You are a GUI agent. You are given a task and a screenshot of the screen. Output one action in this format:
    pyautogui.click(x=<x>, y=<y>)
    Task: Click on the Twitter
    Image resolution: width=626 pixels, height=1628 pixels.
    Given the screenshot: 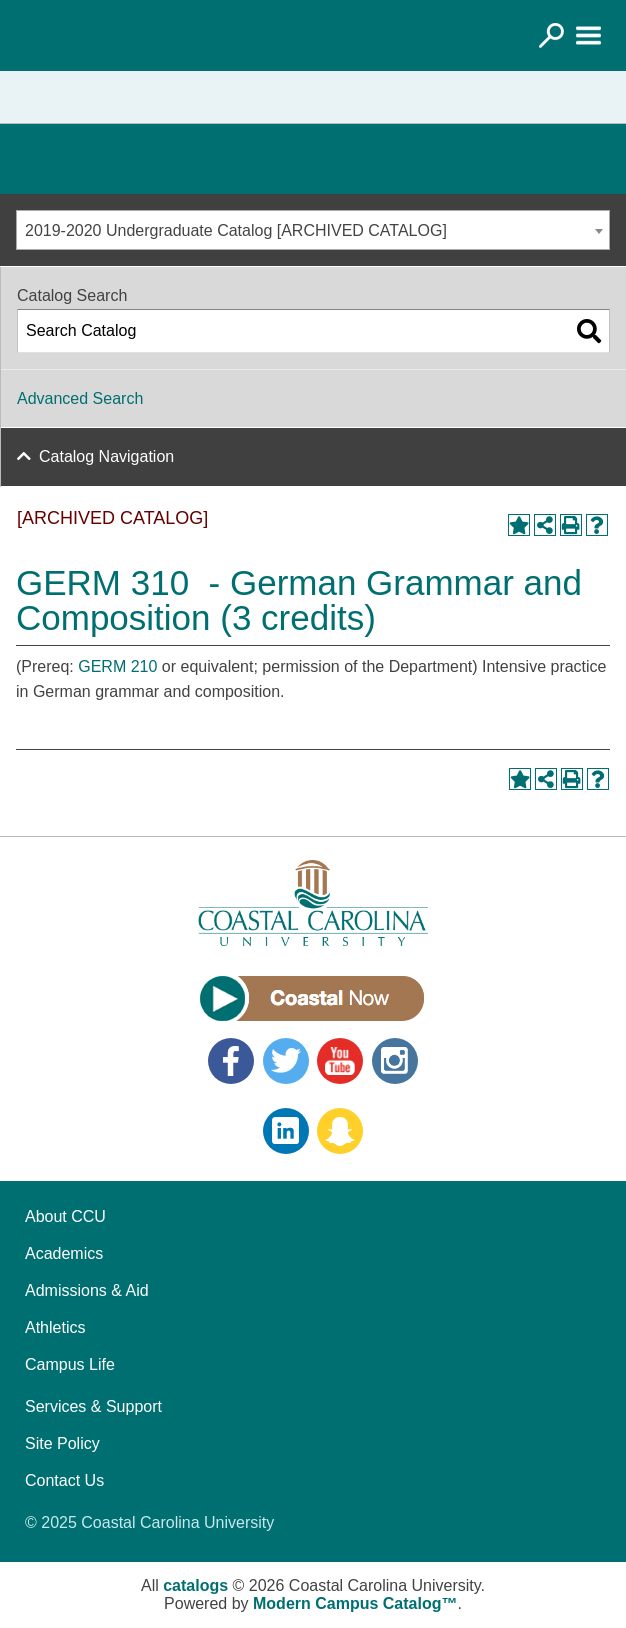 What is the action you would take?
    pyautogui.click(x=286, y=1061)
    